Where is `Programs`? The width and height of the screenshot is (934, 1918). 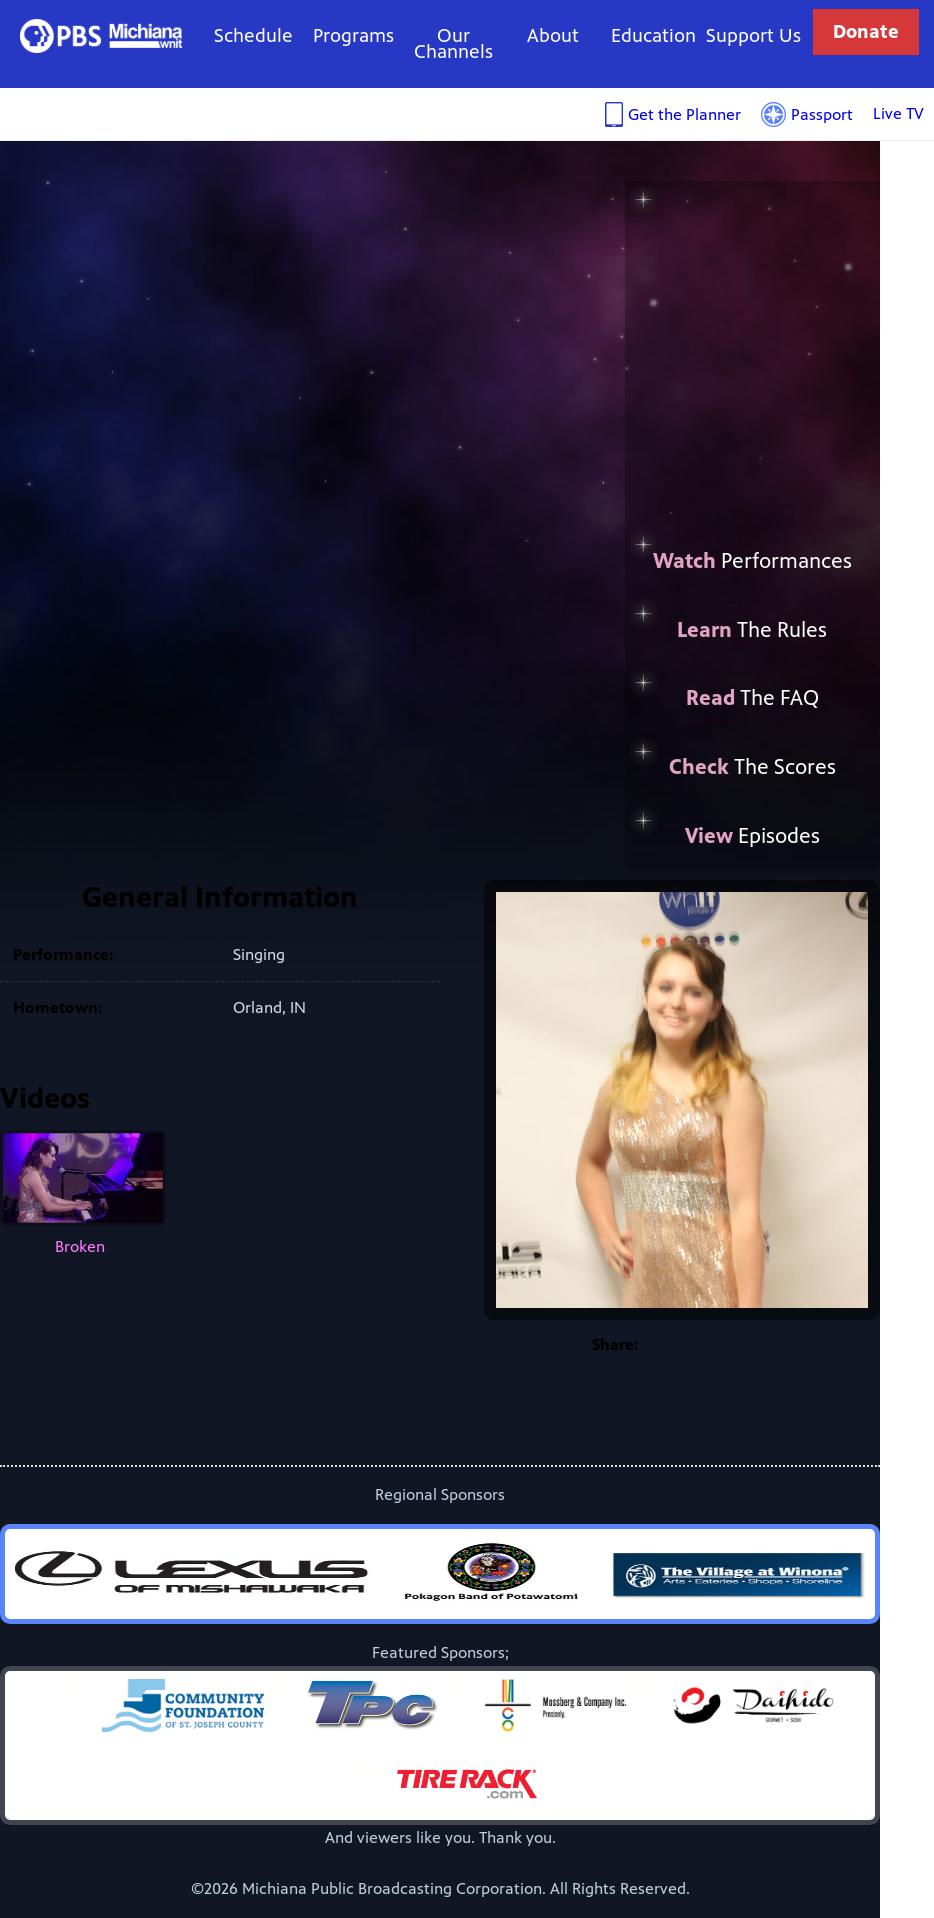 Programs is located at coordinates (353, 35).